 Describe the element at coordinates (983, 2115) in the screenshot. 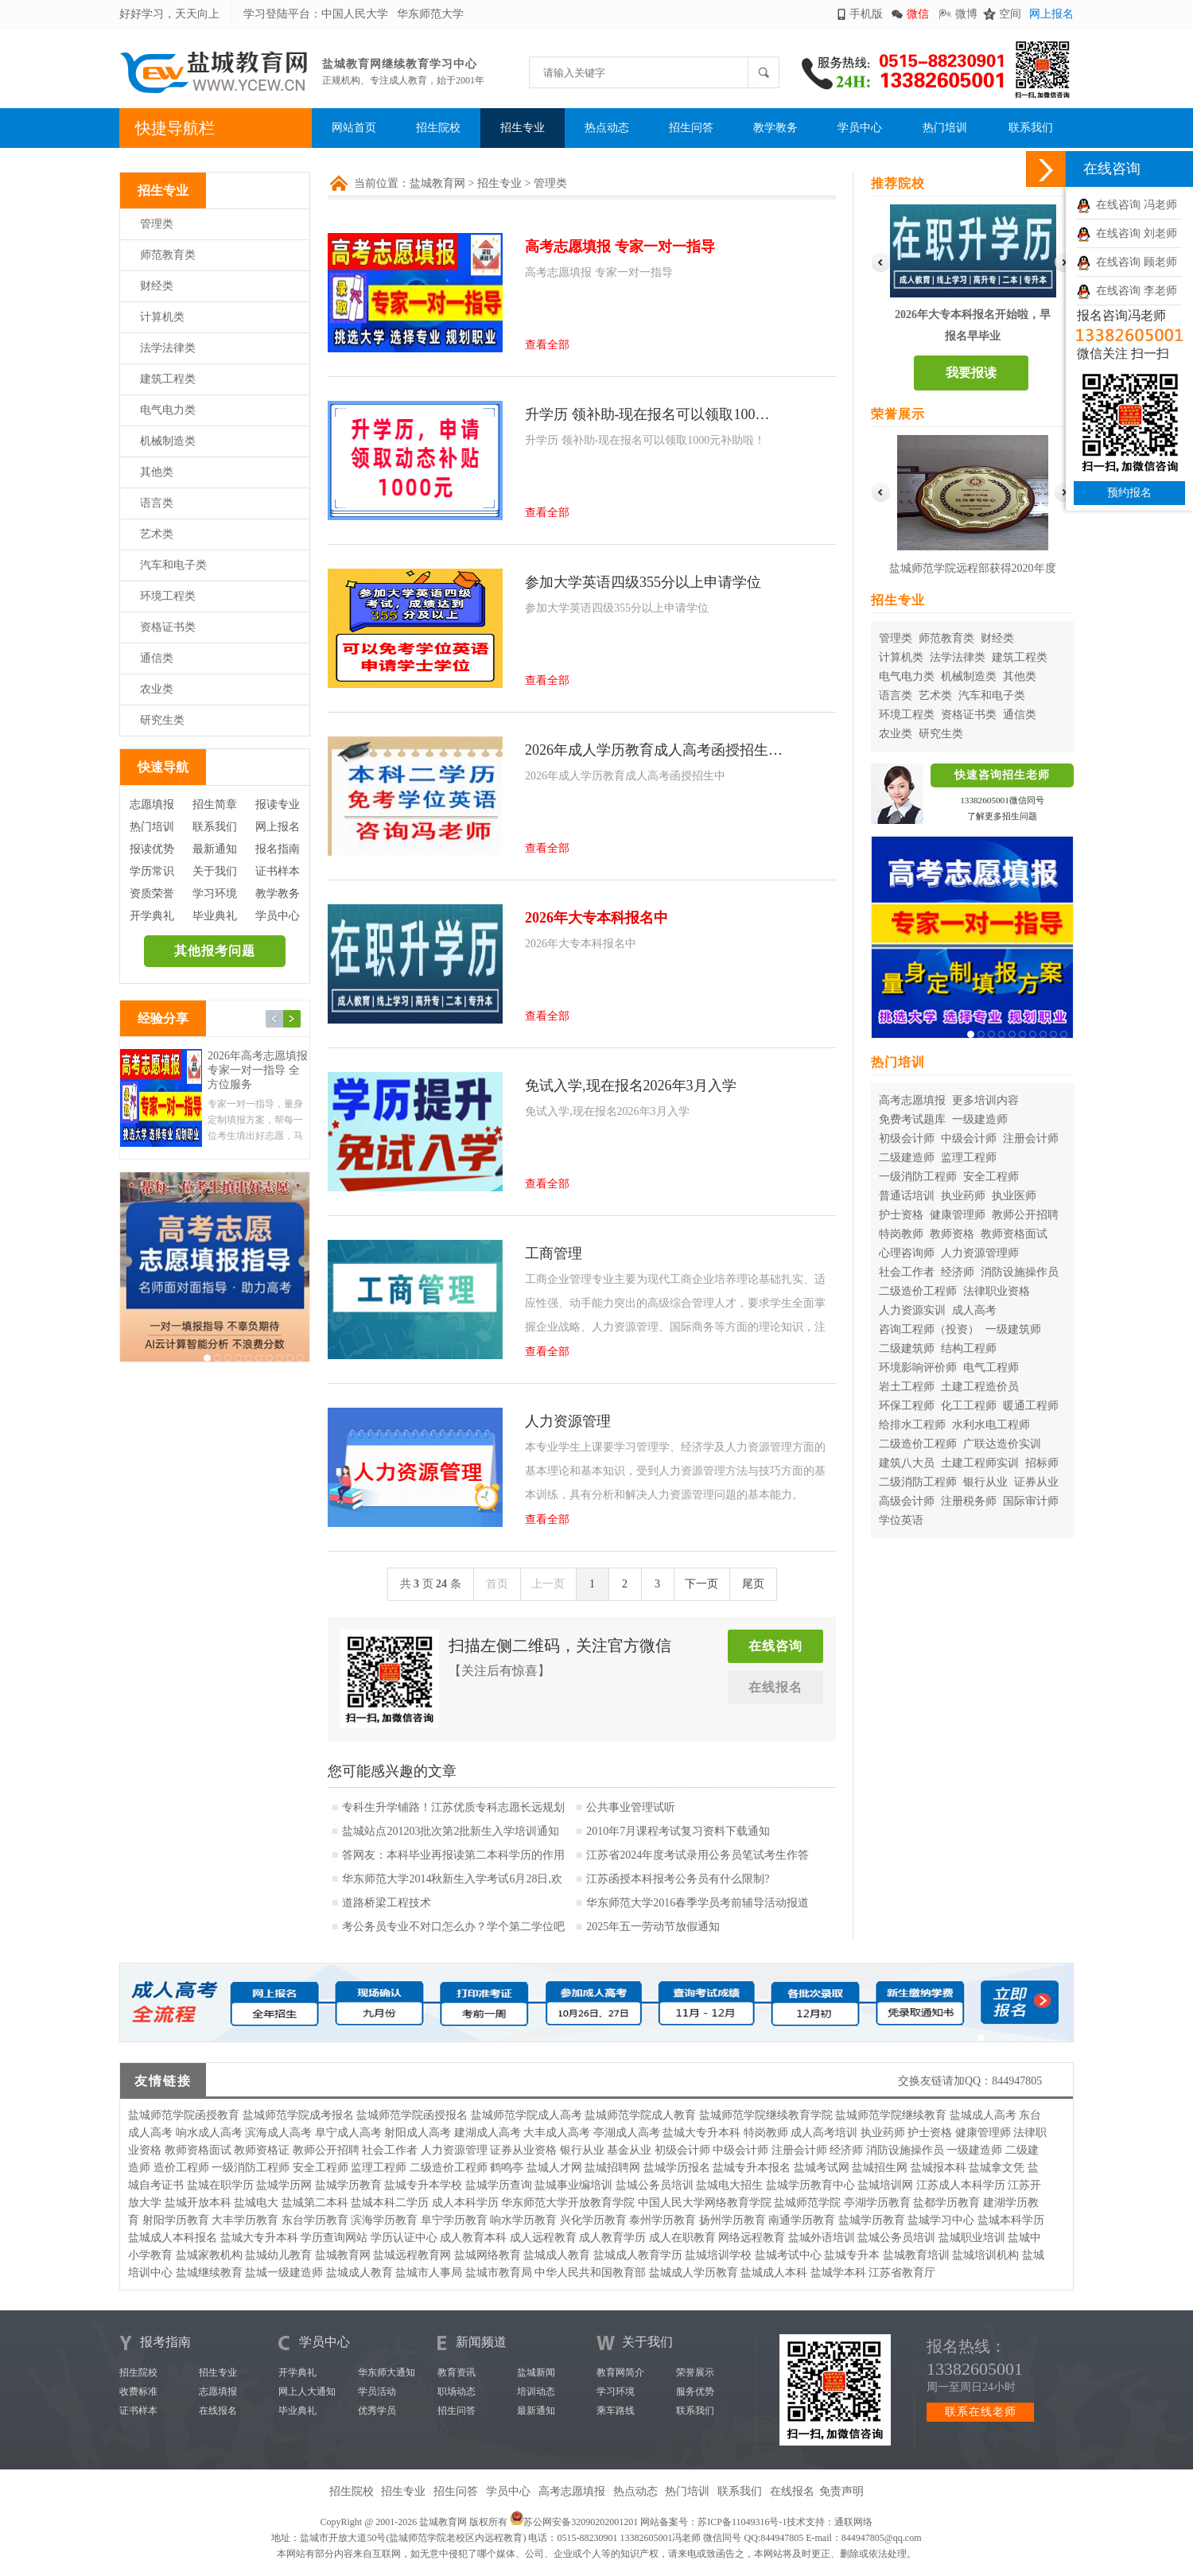

I see `盐城成人高考` at that location.